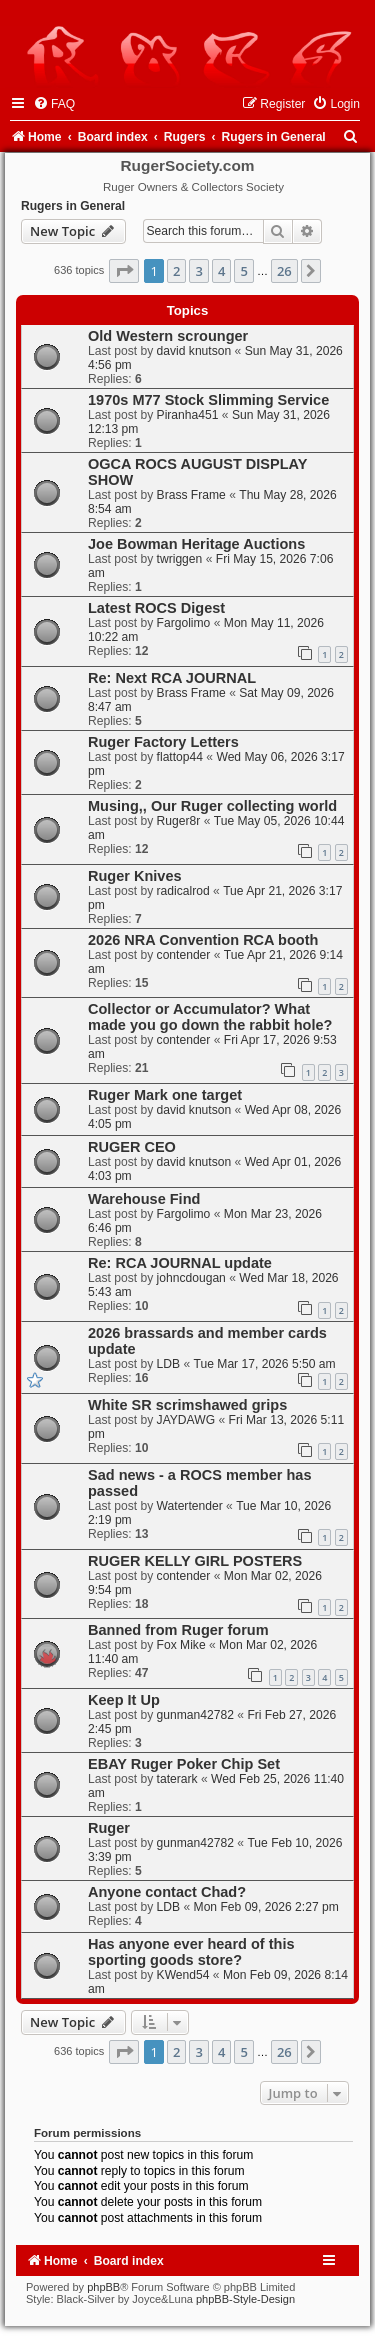 This screenshot has height=2339, width=375. What do you see at coordinates (245, 2299) in the screenshot?
I see `phpBB-Style-Design` at bounding box center [245, 2299].